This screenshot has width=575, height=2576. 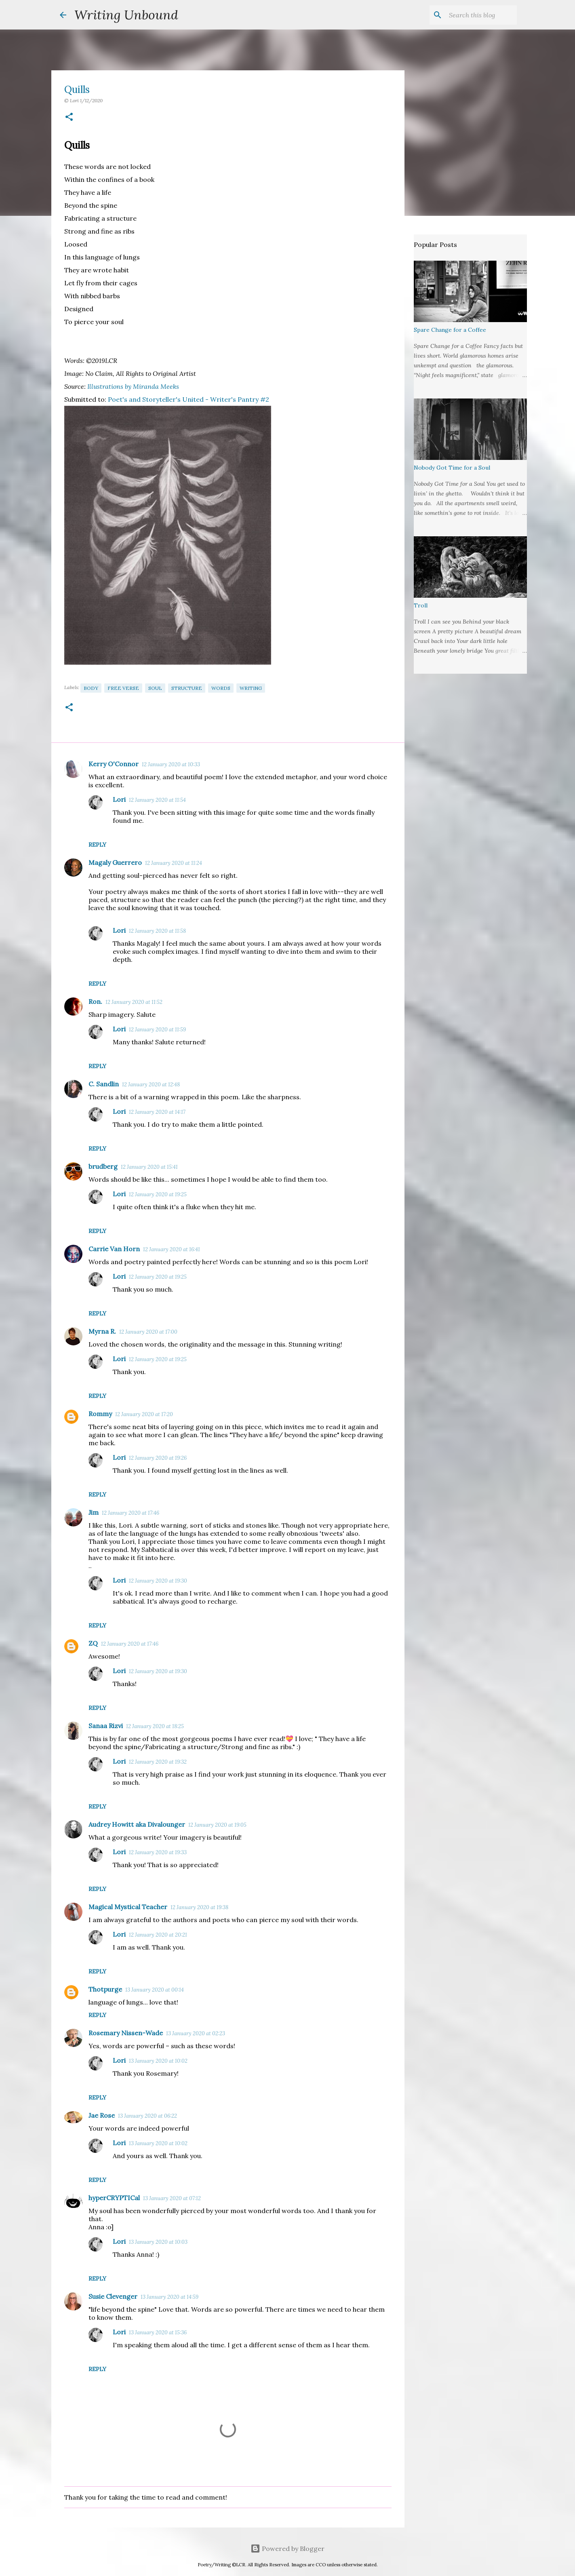 I want to click on 12 January 2020 at 17:20, so click(x=144, y=1414).